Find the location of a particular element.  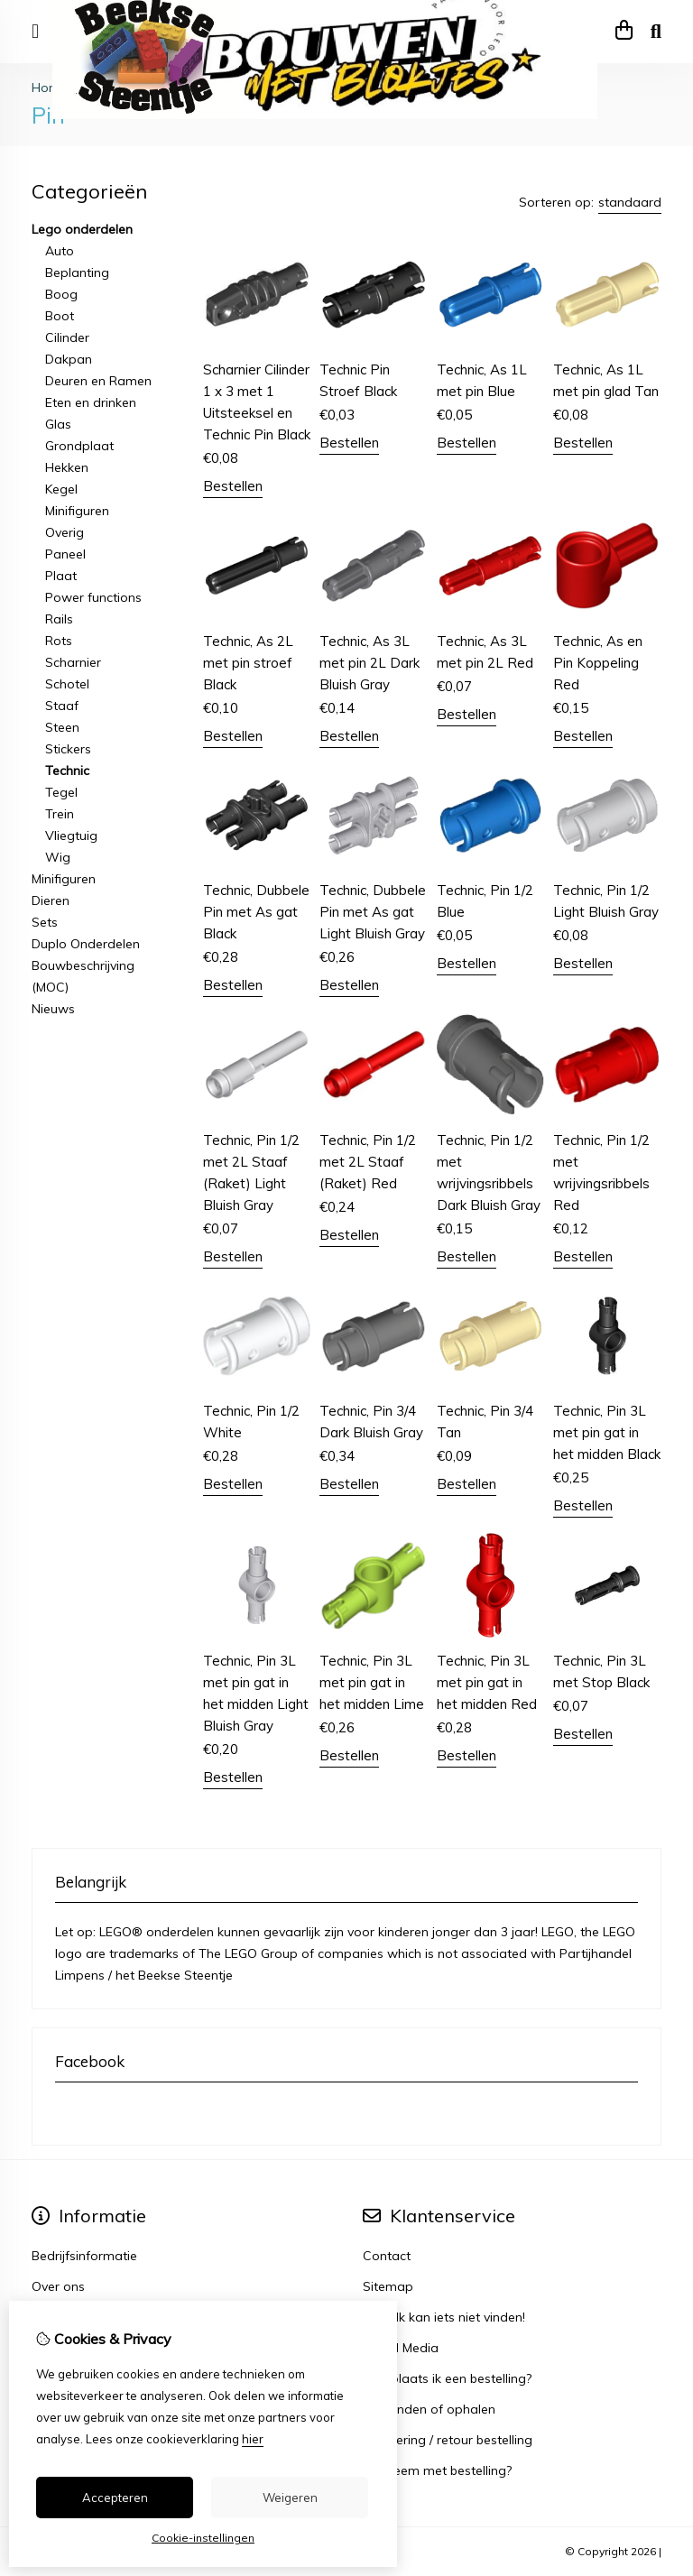

Duplo Onderdelen is located at coordinates (86, 944).